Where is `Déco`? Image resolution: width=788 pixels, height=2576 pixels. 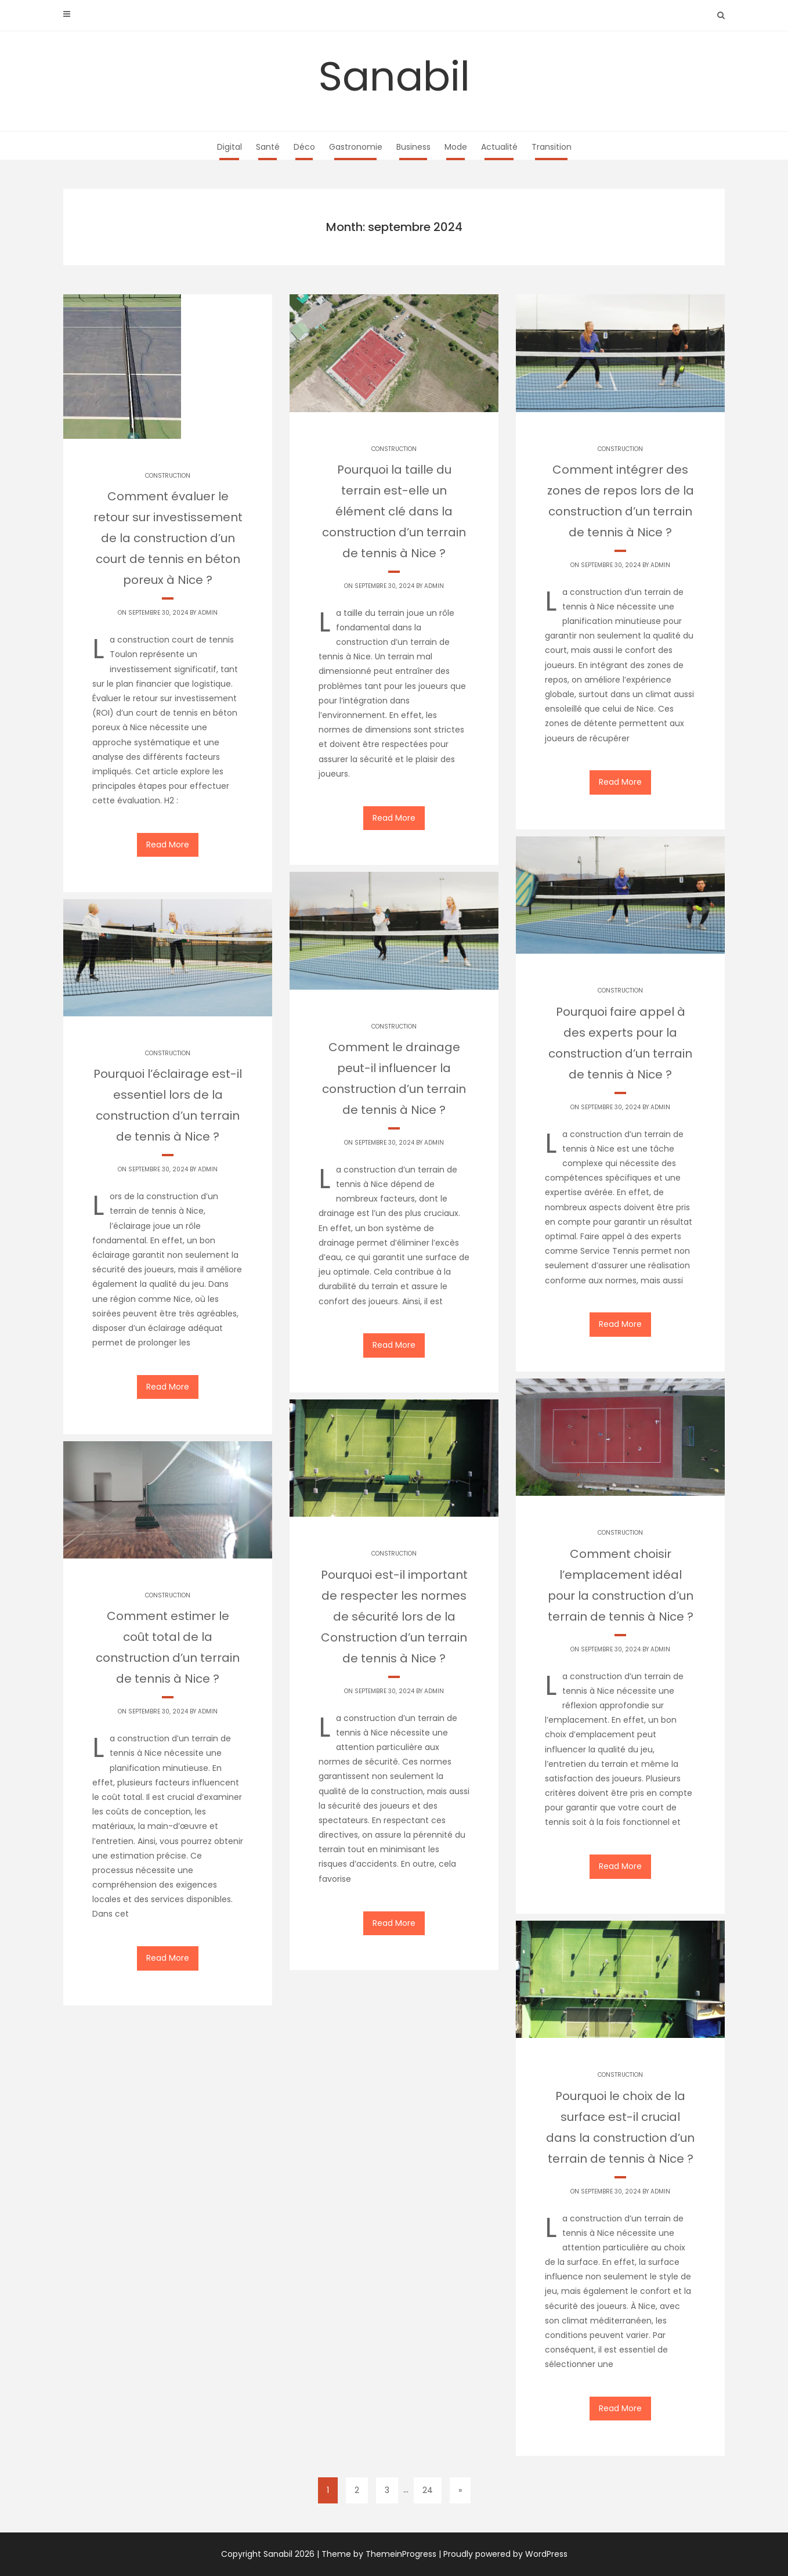
Déco is located at coordinates (304, 147).